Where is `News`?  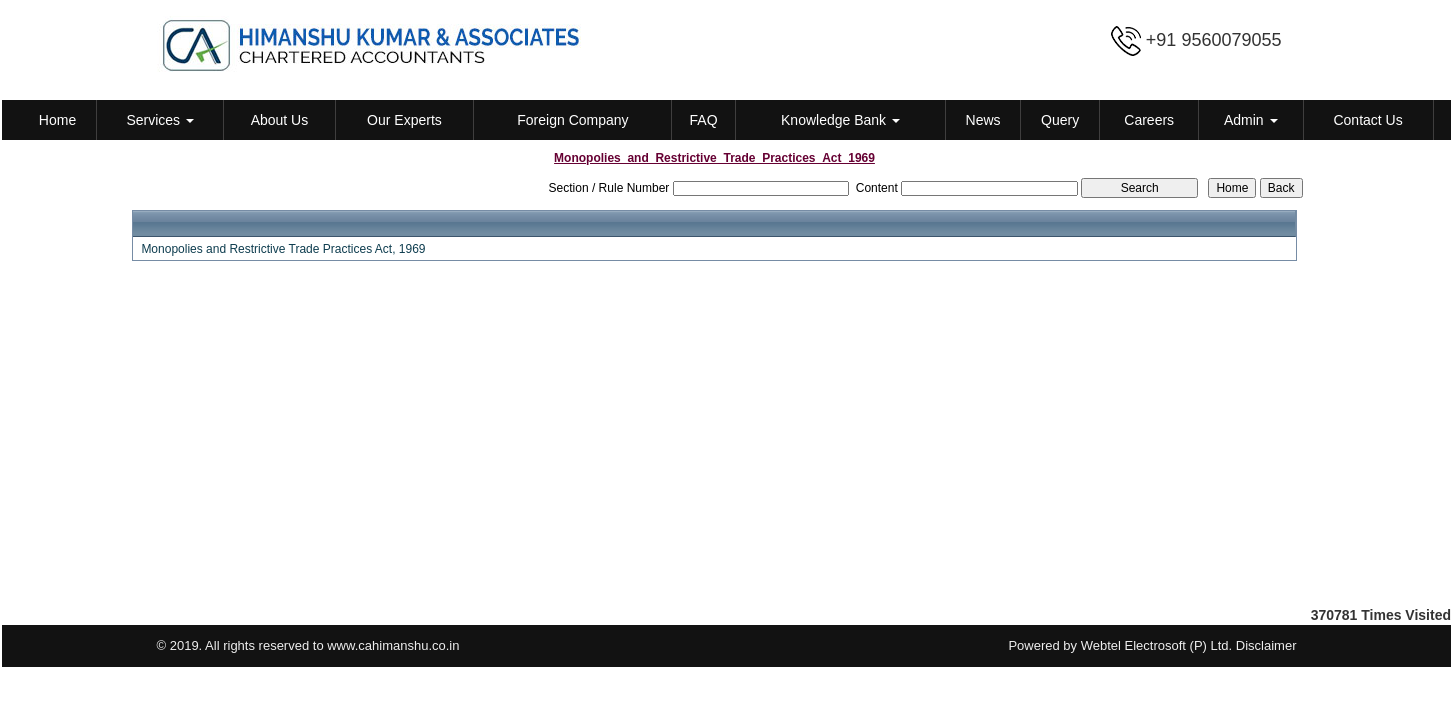 News is located at coordinates (983, 120).